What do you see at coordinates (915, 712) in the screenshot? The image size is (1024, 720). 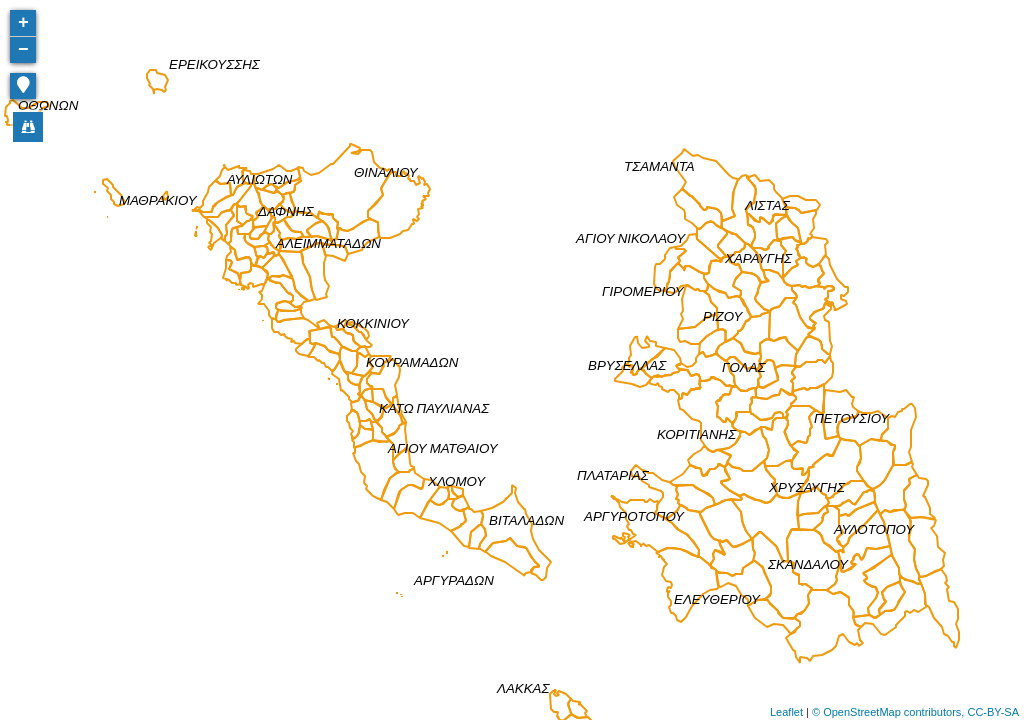 I see `© OpenStreetMap contributors, CC-BY-SA` at bounding box center [915, 712].